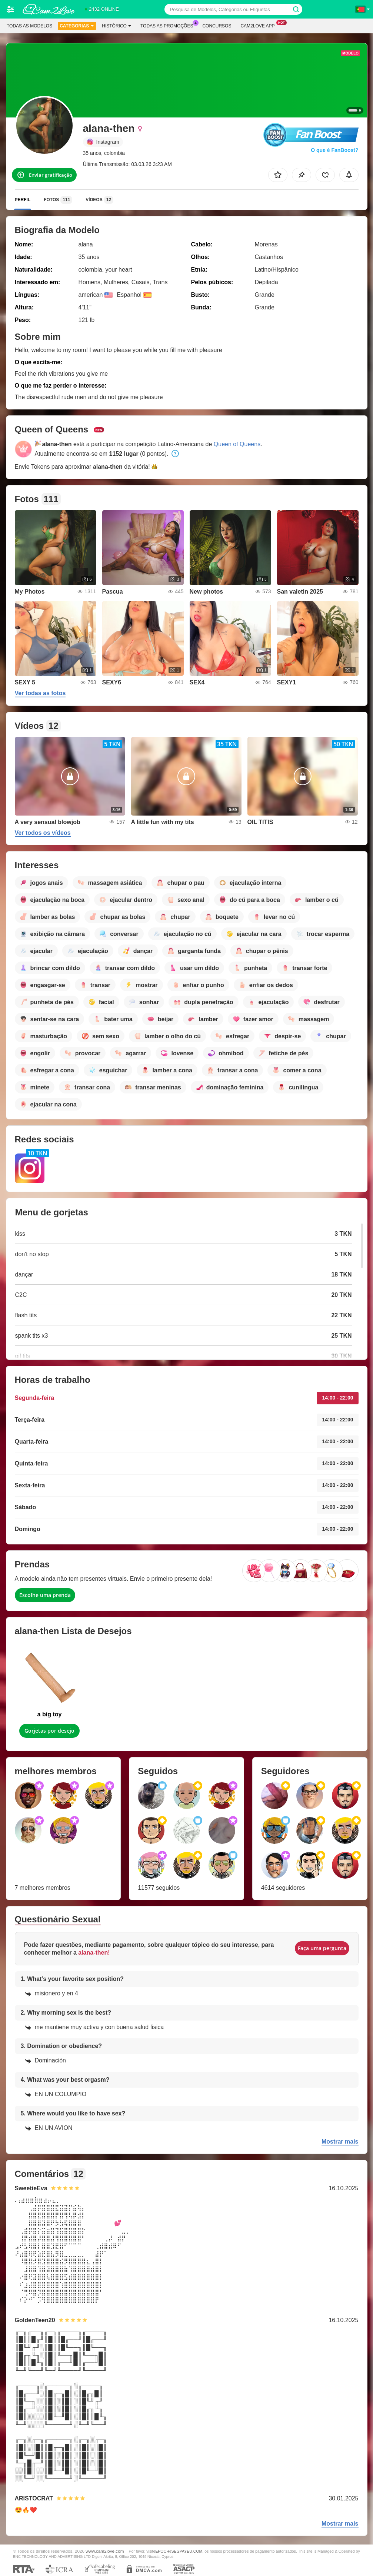 The image size is (373, 2576). What do you see at coordinates (259, 25) in the screenshot?
I see `Cam2love App` at bounding box center [259, 25].